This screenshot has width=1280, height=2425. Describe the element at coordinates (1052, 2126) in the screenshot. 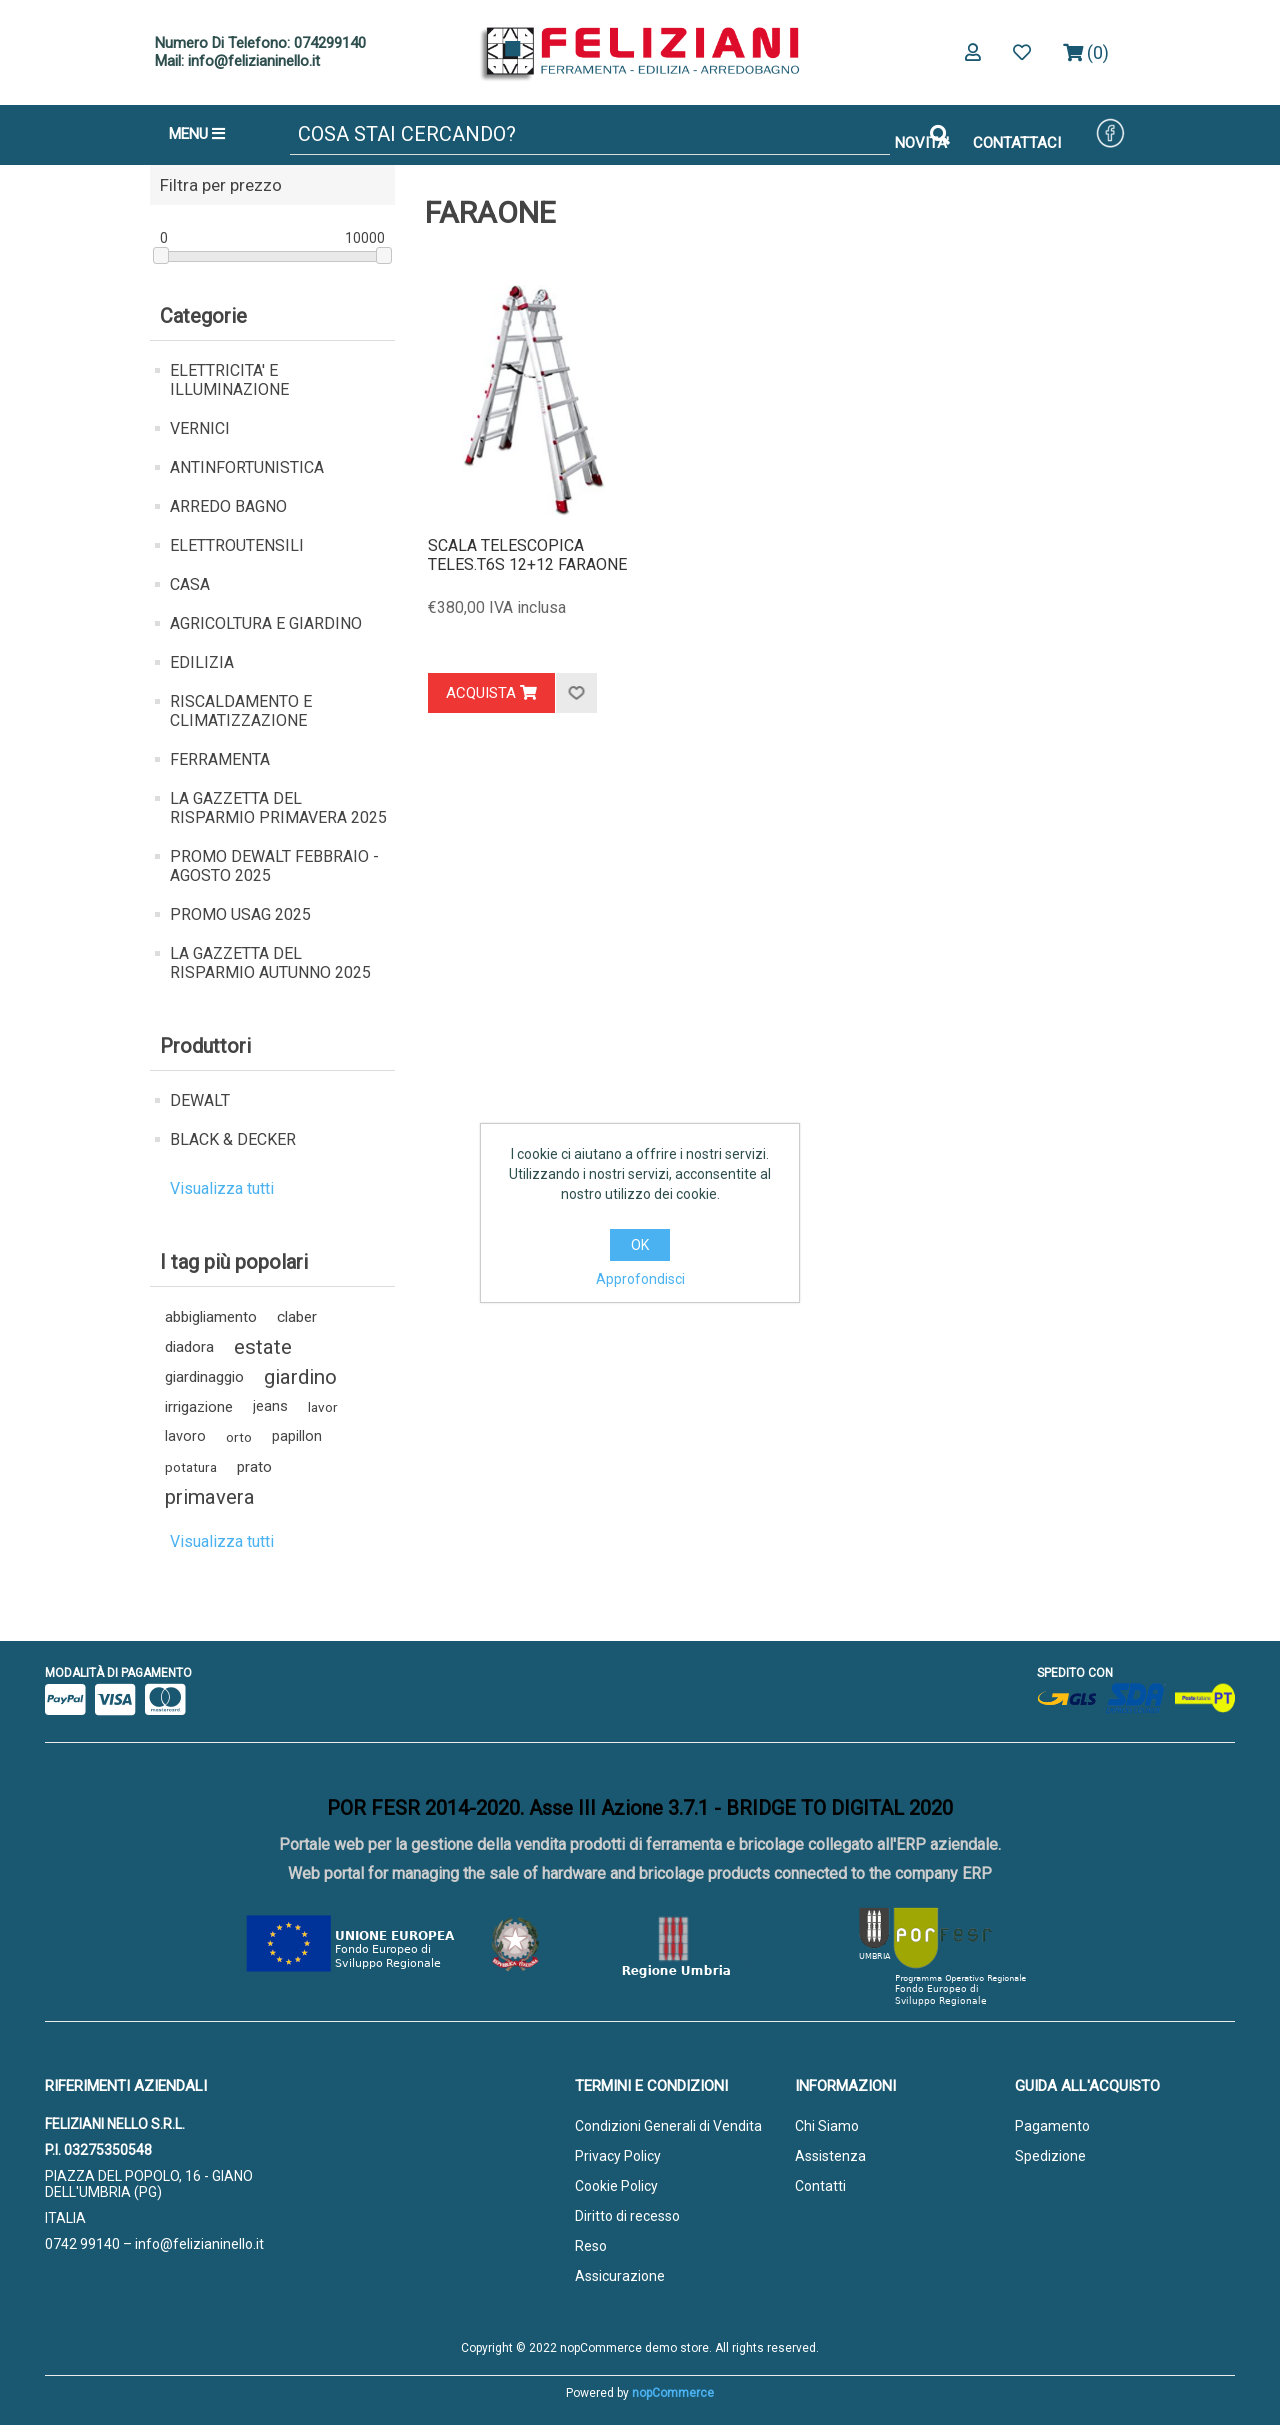

I see `Pagamento` at that location.